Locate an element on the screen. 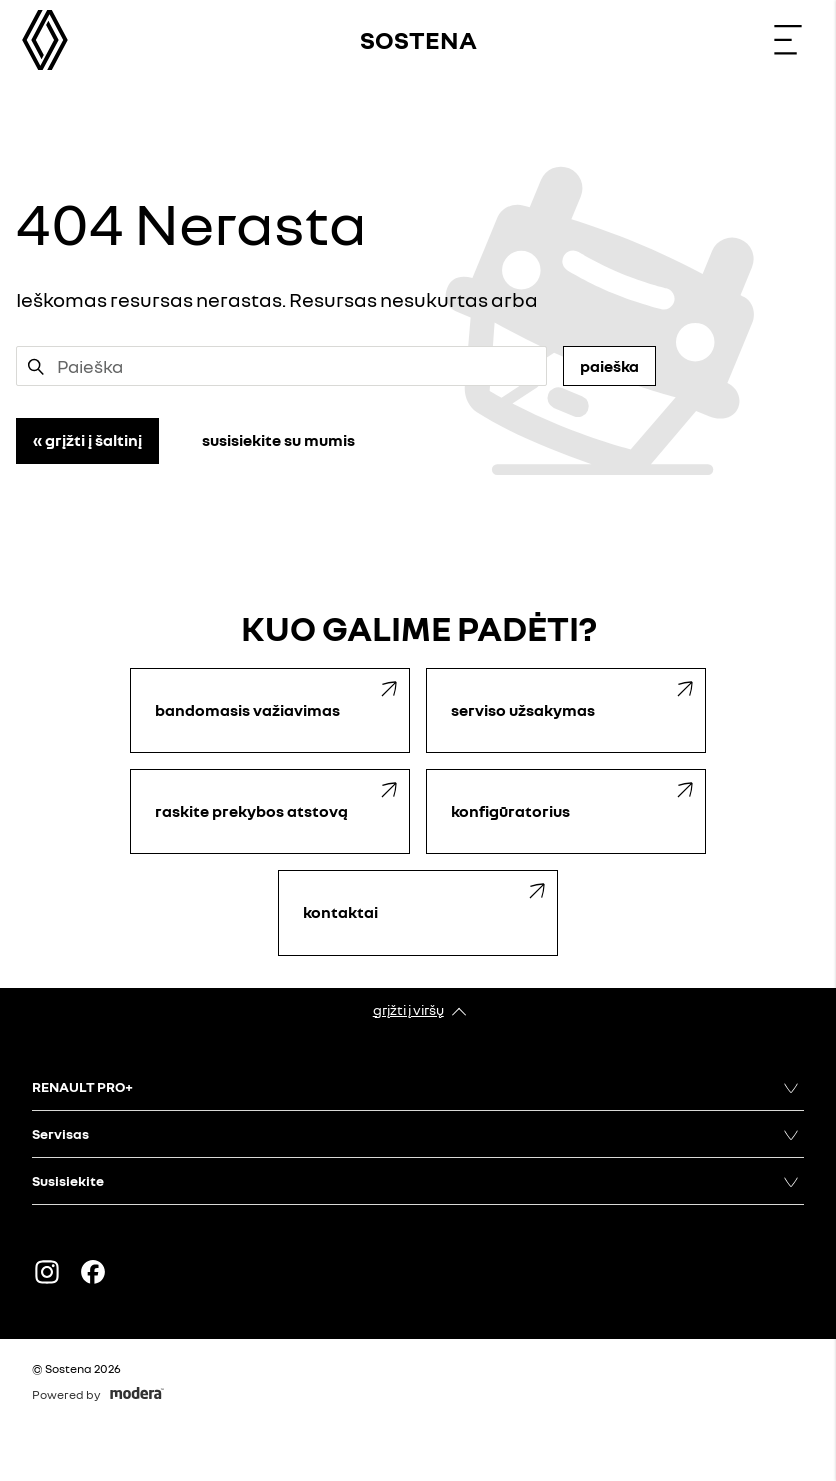 The height and width of the screenshot is (1481, 836). Paieška is located at coordinates (609, 366).